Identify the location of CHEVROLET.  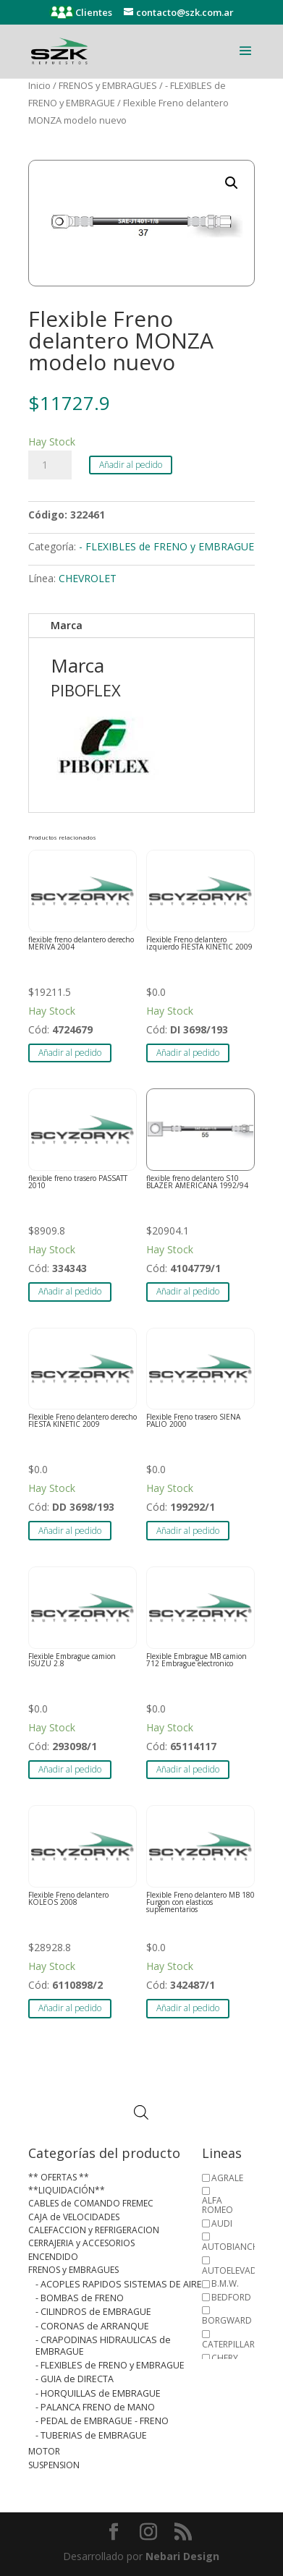
(88, 578).